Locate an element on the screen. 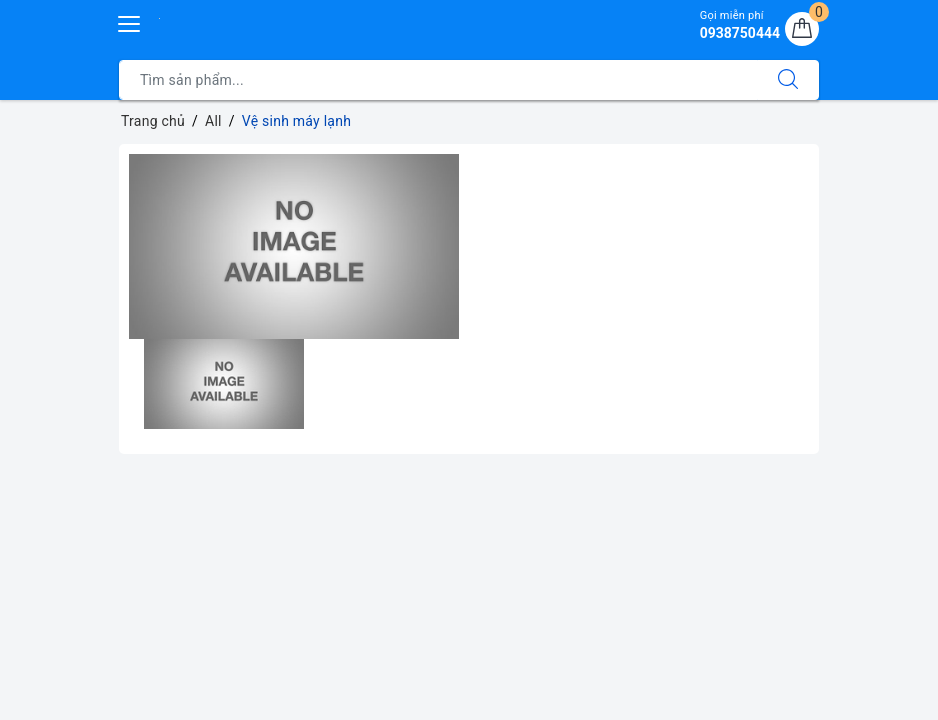 The width and height of the screenshot is (938, 720). [Tìm kiếm] is located at coordinates (788, 80).